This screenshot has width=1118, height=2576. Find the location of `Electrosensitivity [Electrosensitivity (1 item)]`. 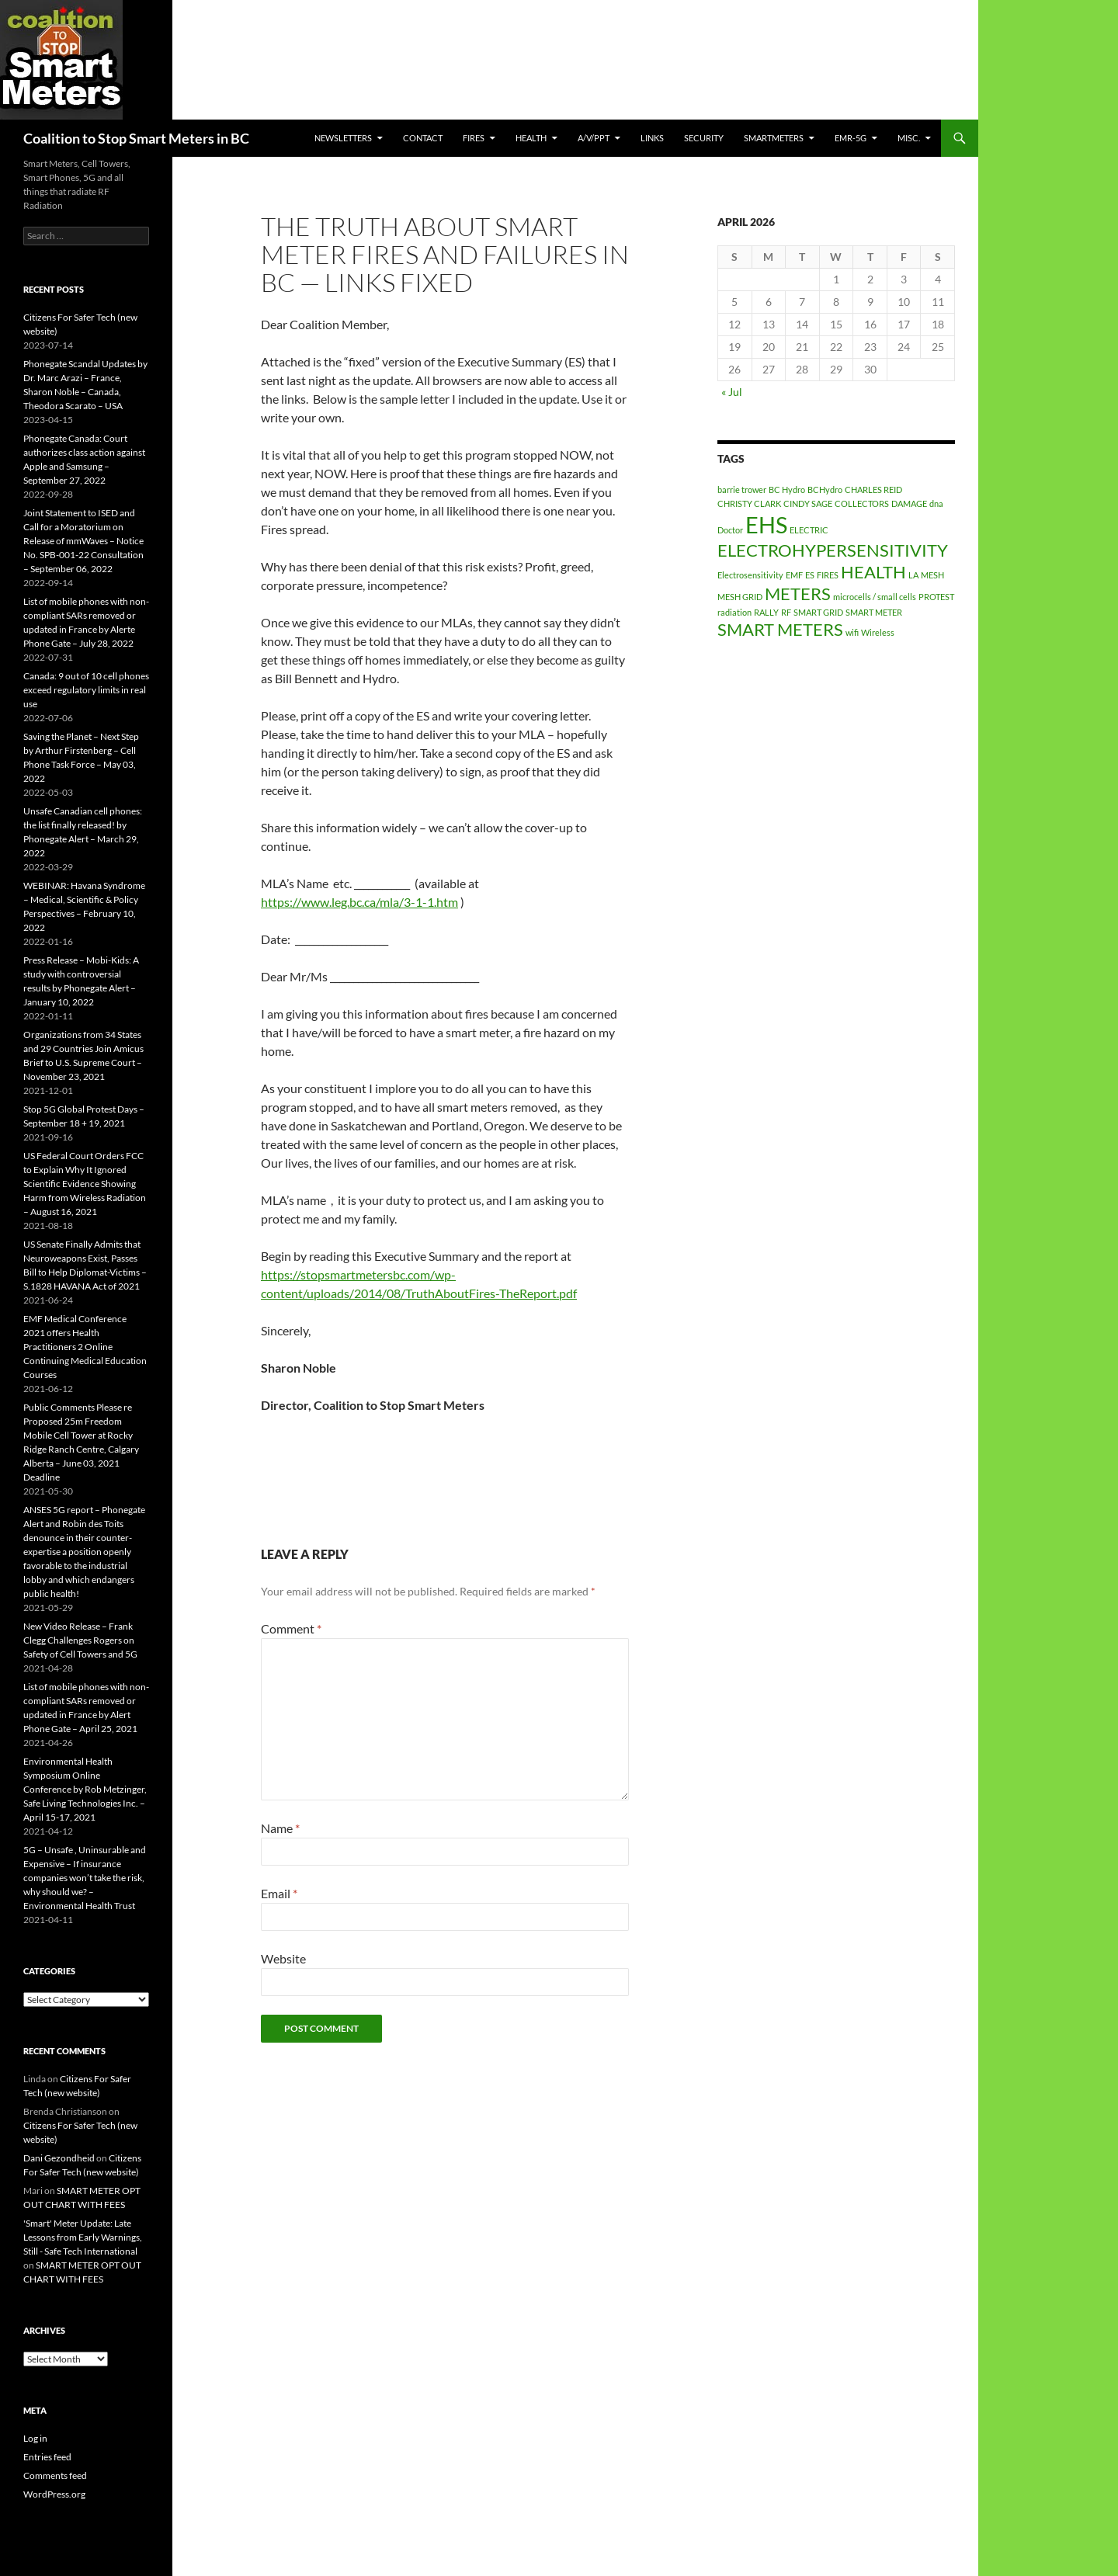

Electrosensitivity [Electrosensitivity (1 item)] is located at coordinates (750, 575).